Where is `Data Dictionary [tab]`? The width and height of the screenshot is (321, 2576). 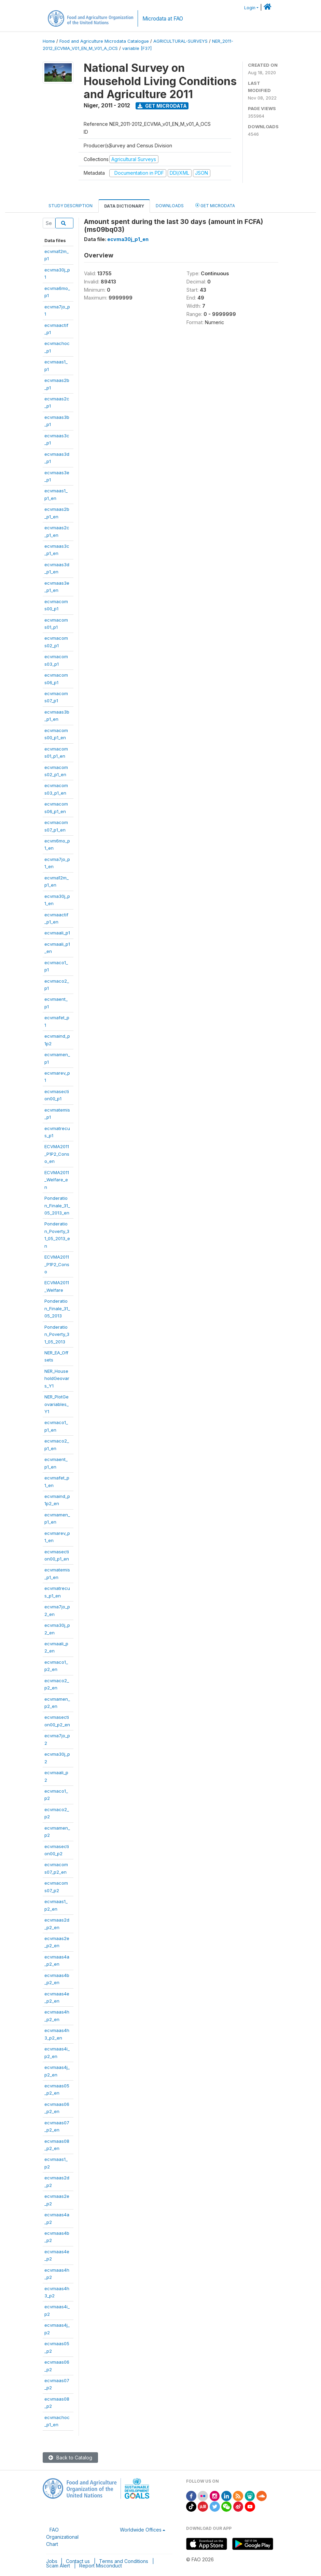
Data Dictionary [tab] is located at coordinates (124, 206).